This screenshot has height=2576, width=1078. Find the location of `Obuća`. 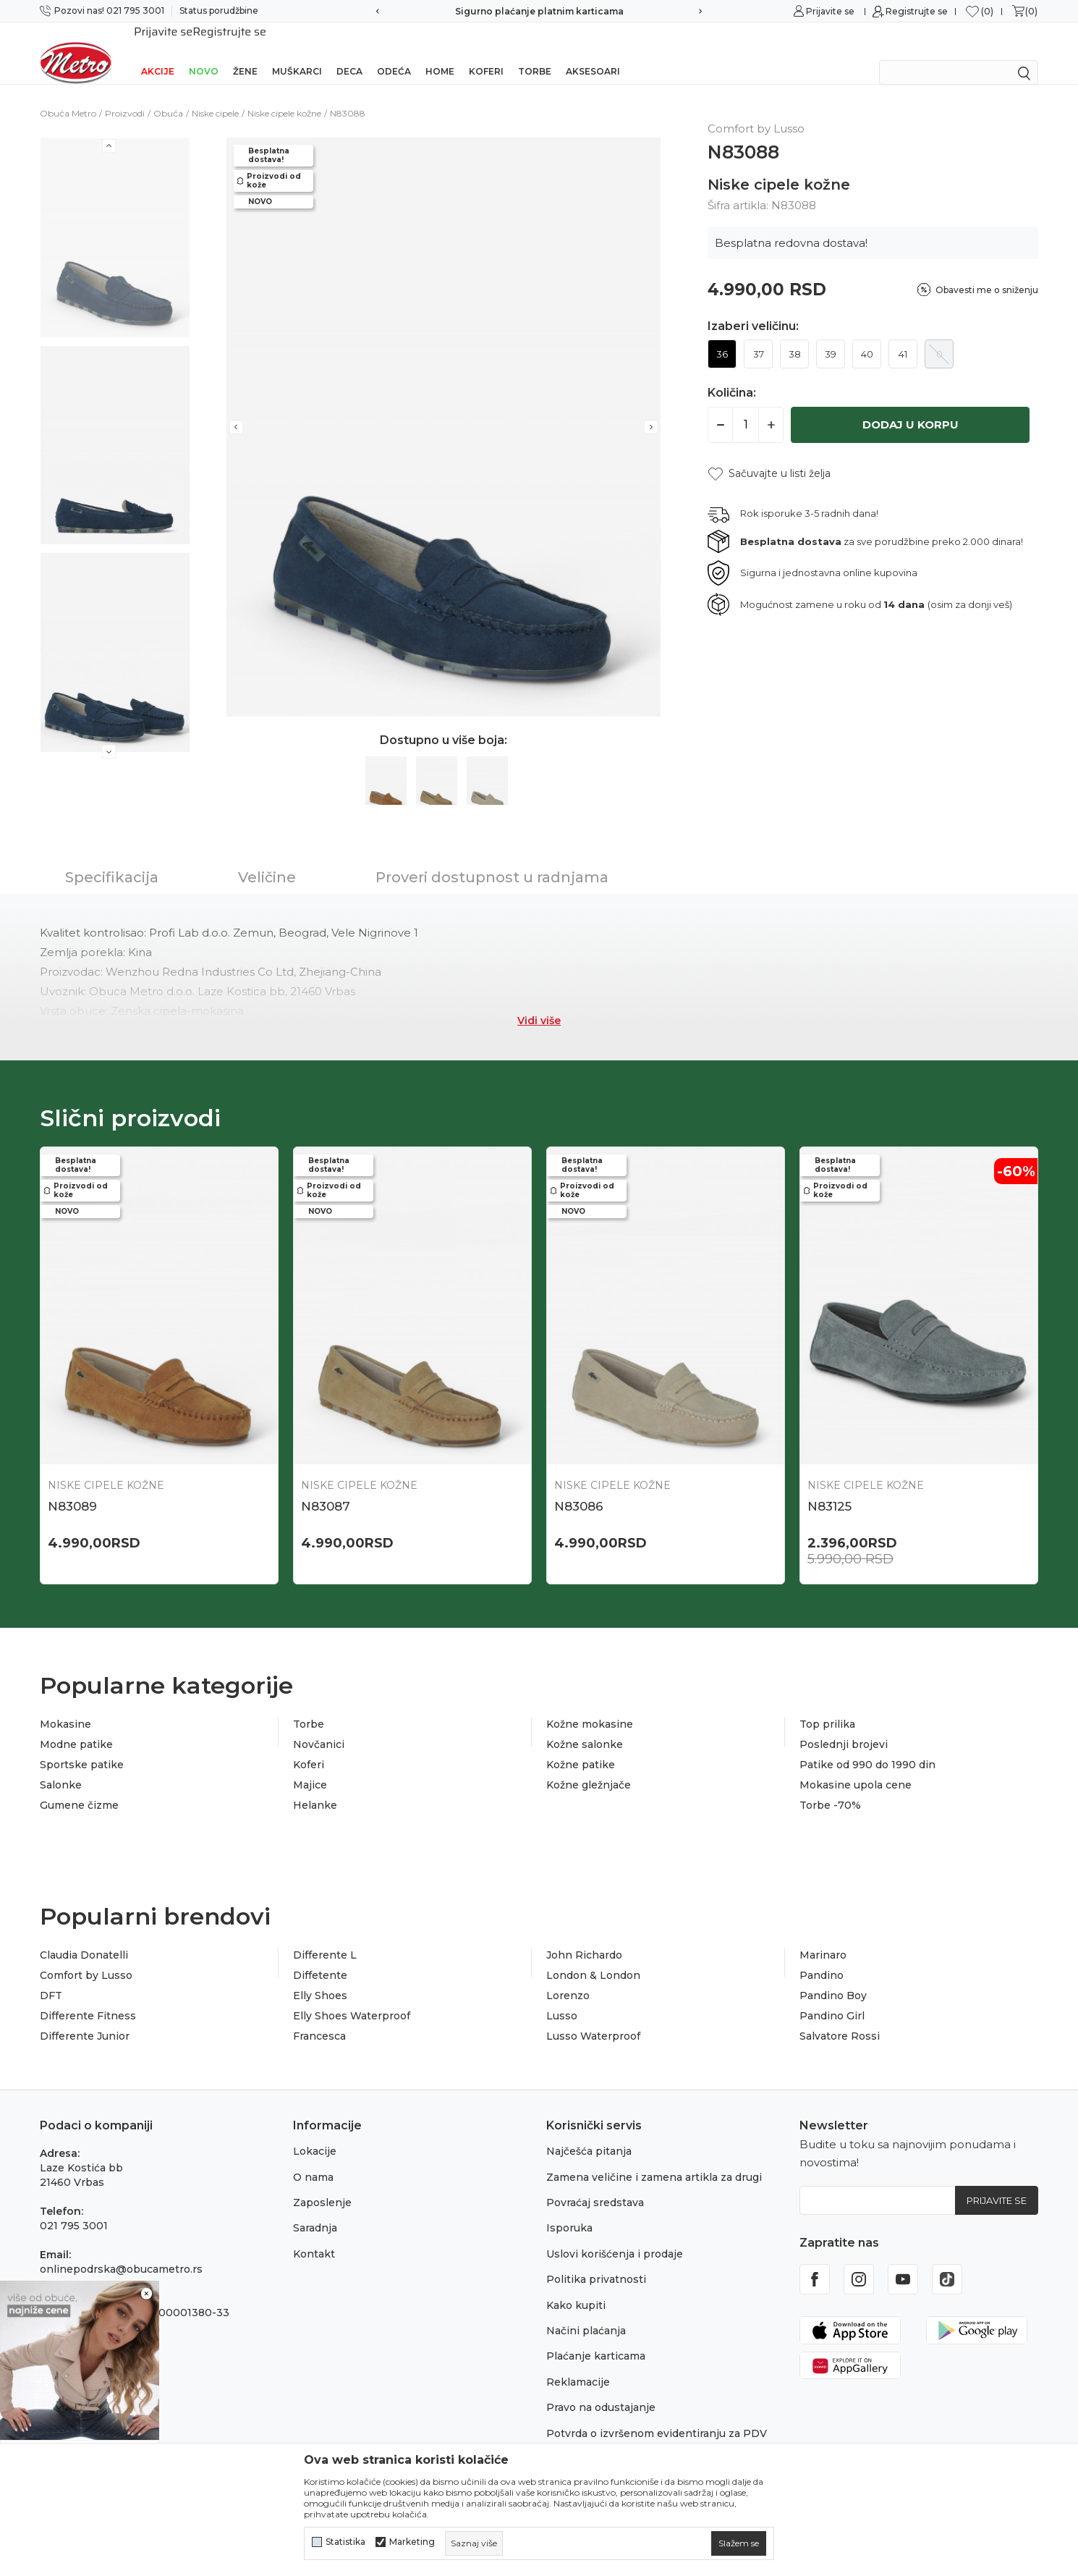

Obuća is located at coordinates (168, 94).